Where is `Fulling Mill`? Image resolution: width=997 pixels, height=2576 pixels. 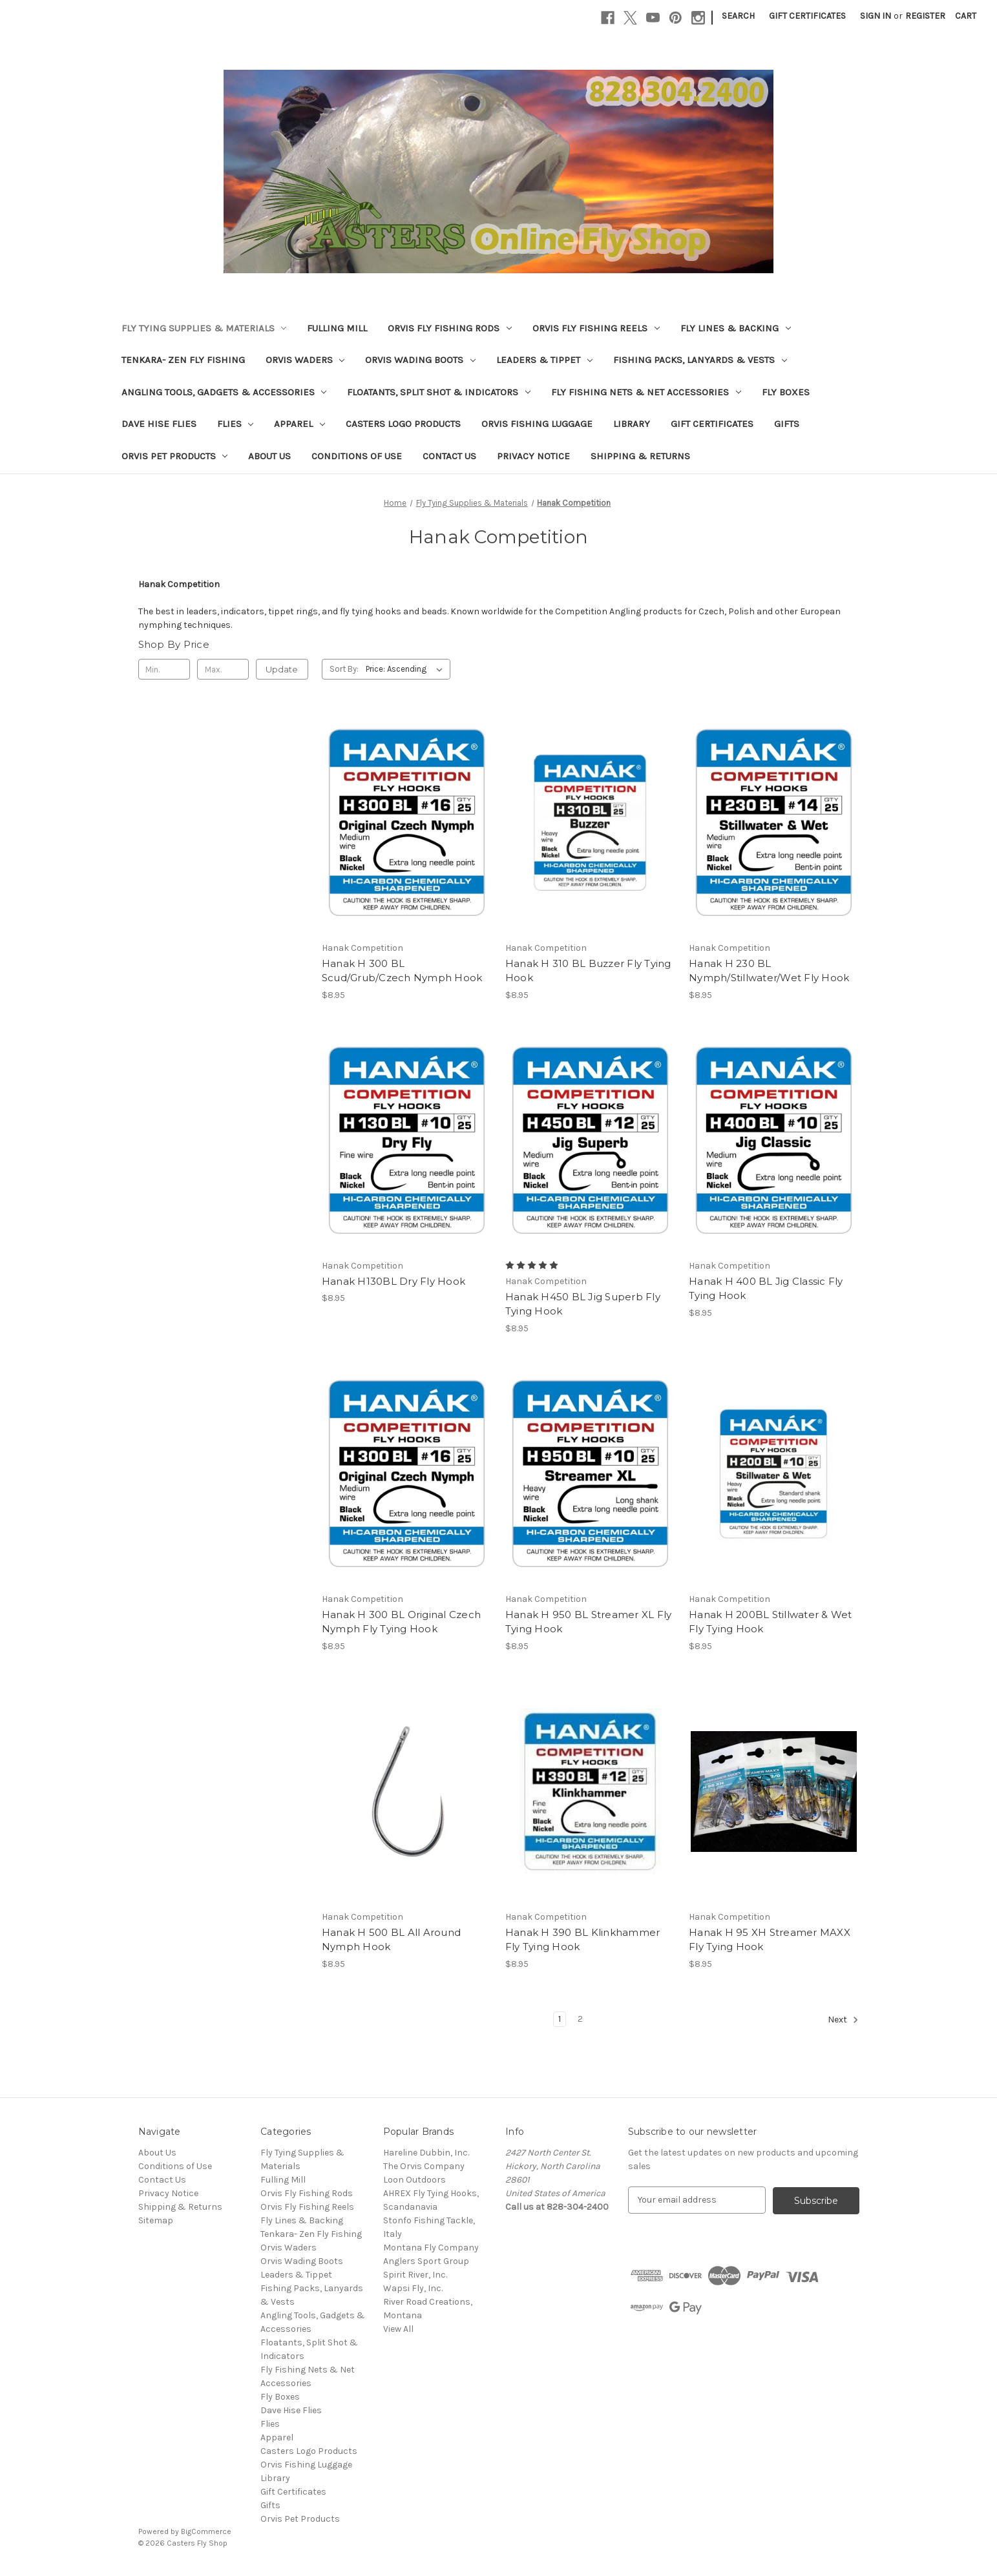 Fulling Mill is located at coordinates (337, 328).